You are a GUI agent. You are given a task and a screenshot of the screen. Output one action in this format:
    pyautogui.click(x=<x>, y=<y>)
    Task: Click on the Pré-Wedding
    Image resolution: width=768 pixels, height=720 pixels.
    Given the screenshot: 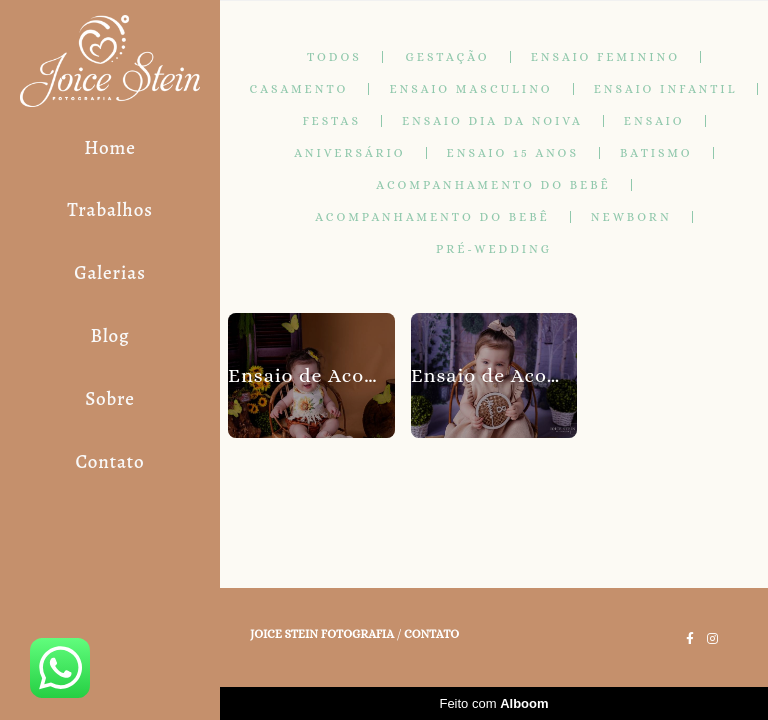 What is the action you would take?
    pyautogui.click(x=494, y=249)
    